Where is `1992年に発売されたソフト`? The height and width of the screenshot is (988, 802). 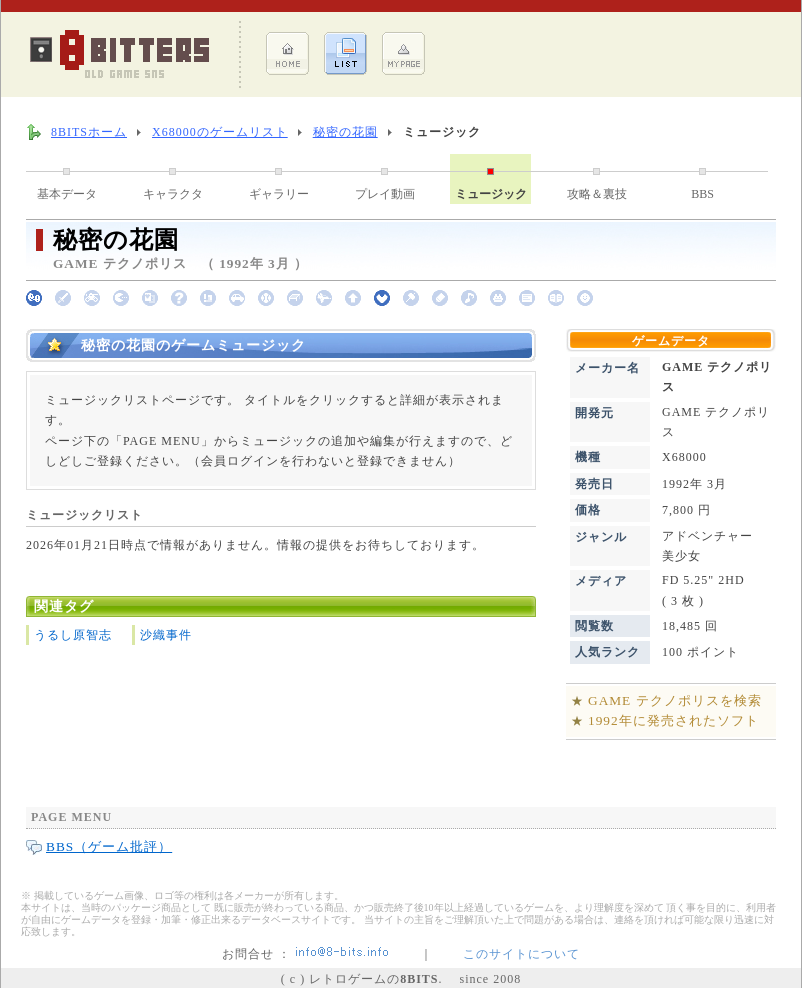
1992年に発売されたソフト is located at coordinates (673, 720).